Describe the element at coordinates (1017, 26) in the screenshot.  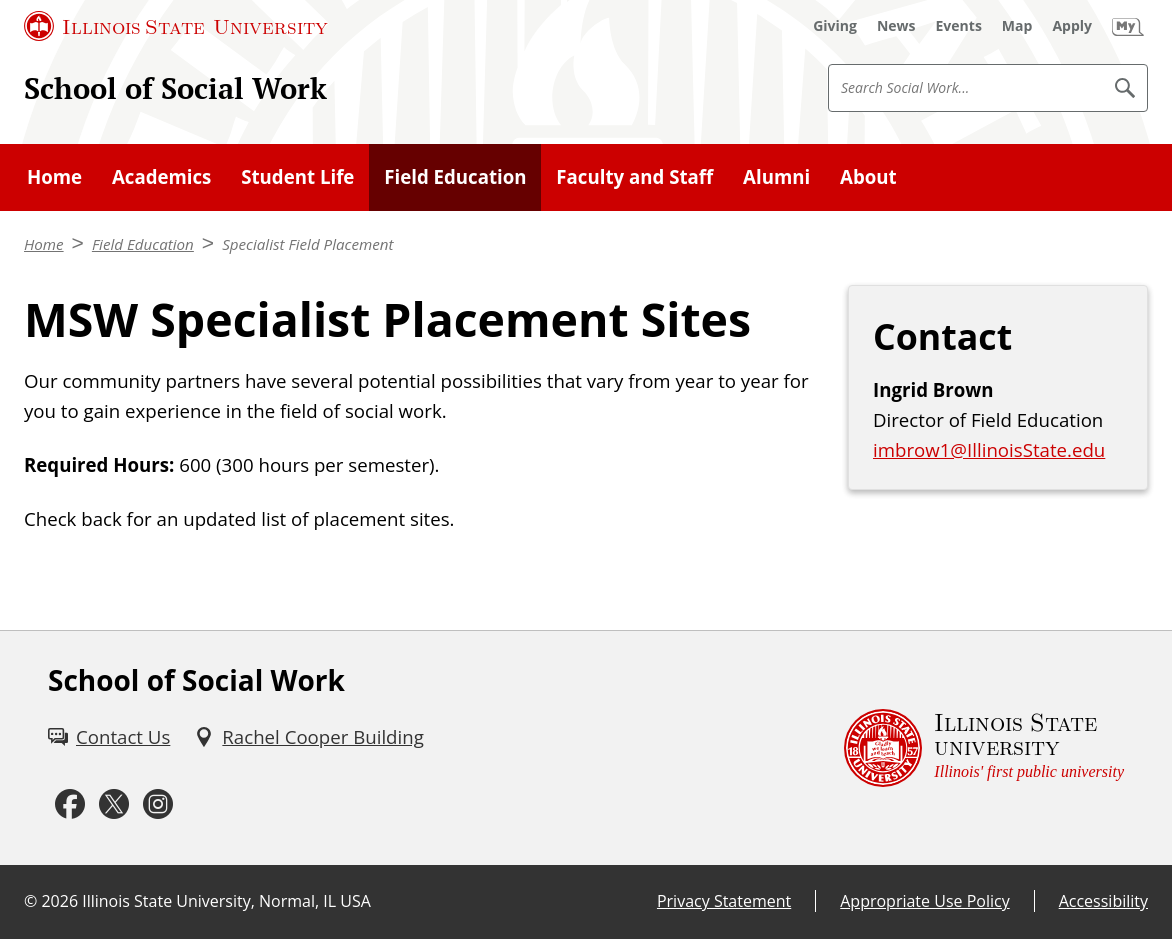
I see `[Map (External)]` at that location.